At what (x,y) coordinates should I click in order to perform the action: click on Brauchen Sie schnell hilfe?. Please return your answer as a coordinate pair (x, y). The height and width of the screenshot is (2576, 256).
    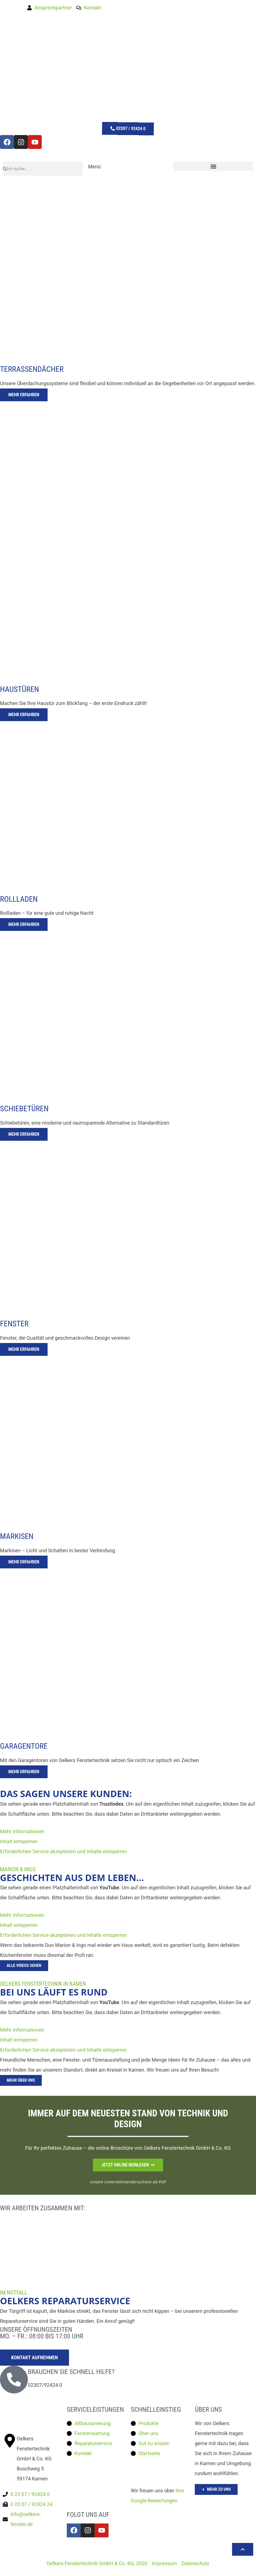
    Looking at the image, I should click on (71, 2372).